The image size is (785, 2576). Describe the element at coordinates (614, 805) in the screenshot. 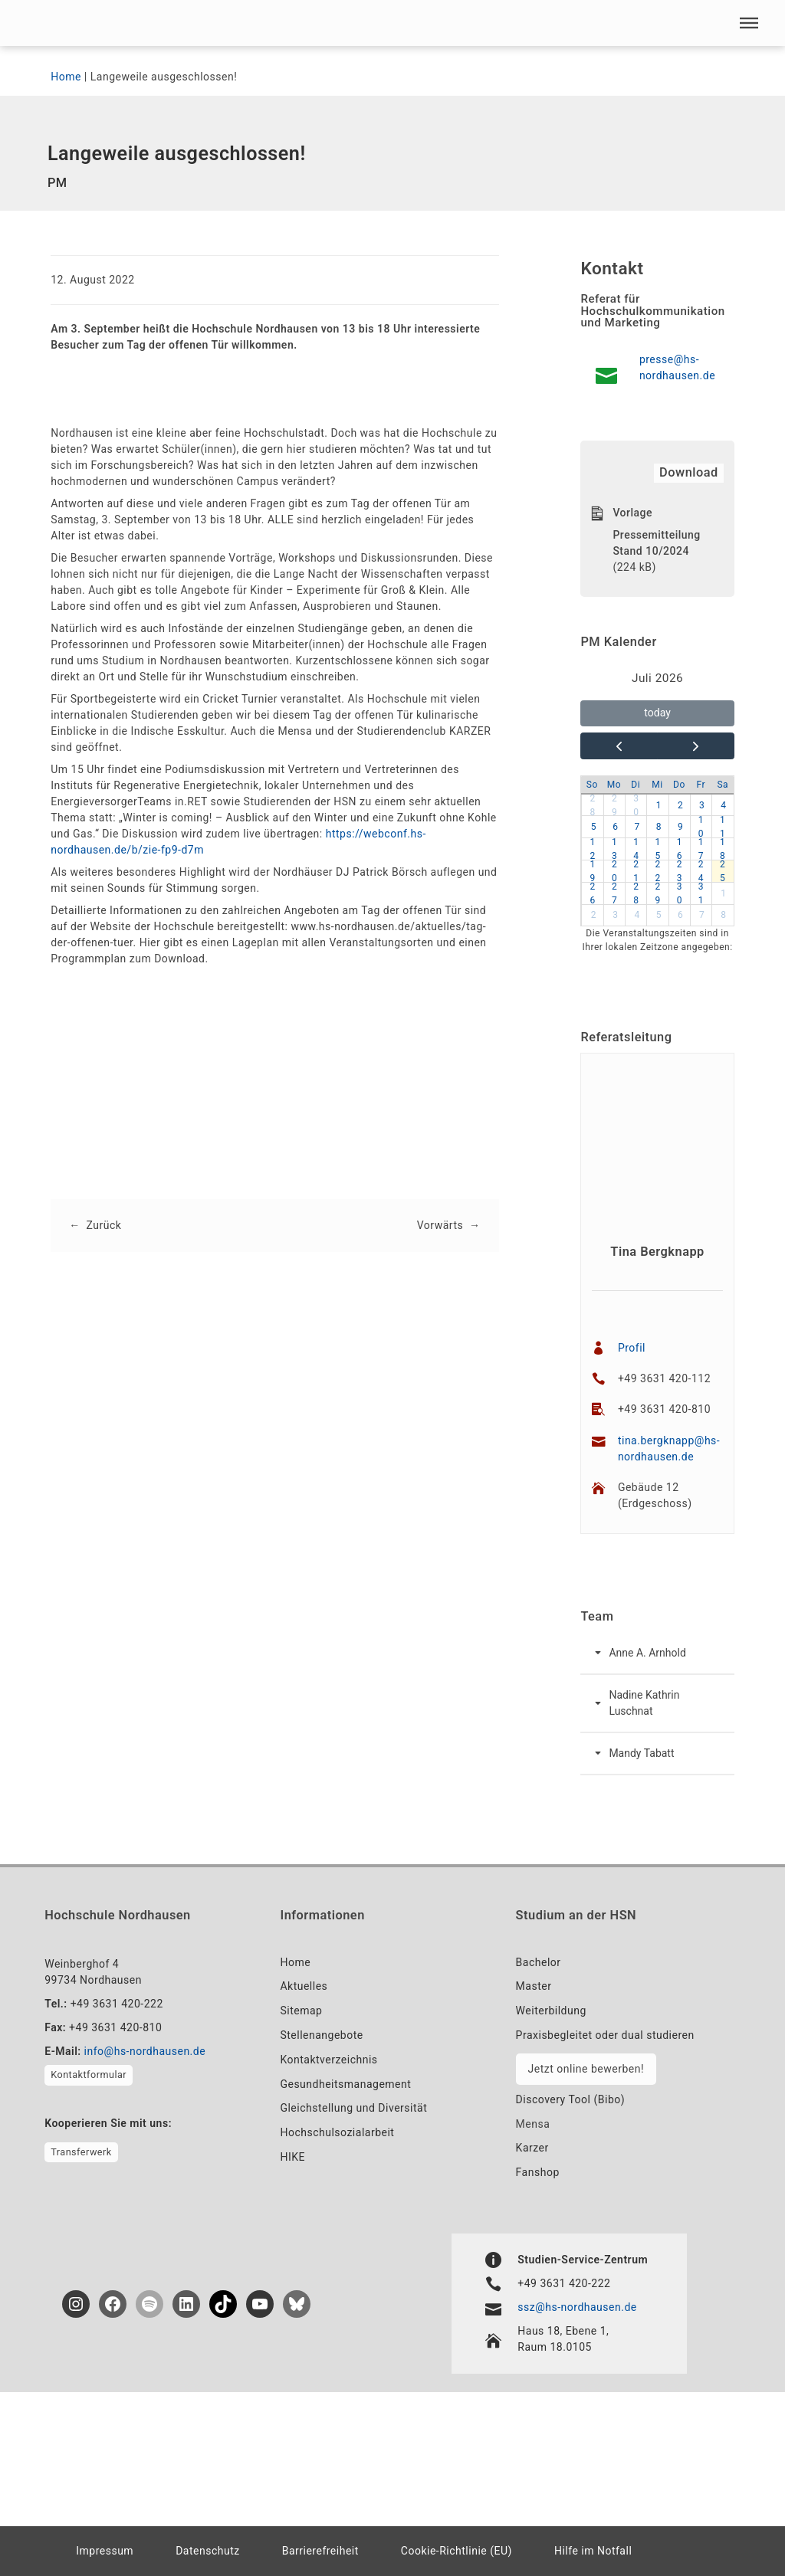

I see `29 [button]` at that location.